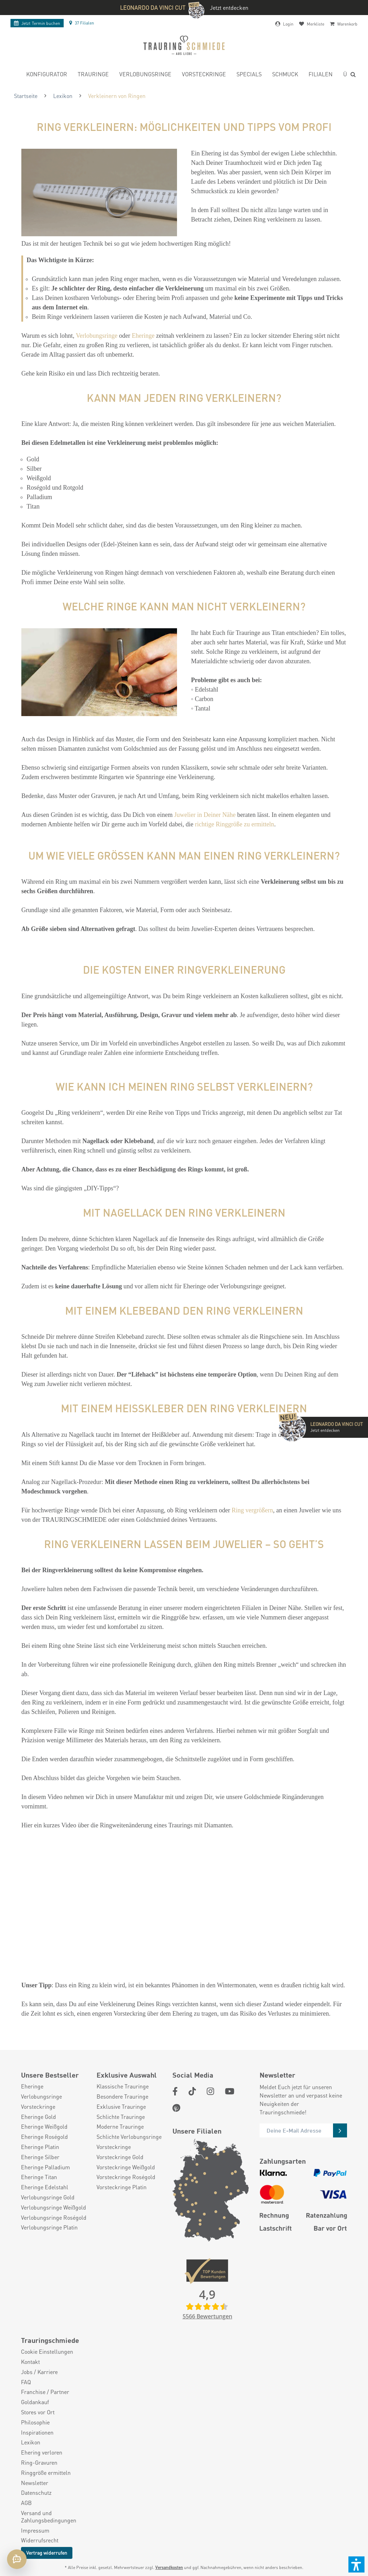 Image resolution: width=368 pixels, height=2576 pixels. I want to click on Schlichte Verlobungsringe, so click(129, 2136).